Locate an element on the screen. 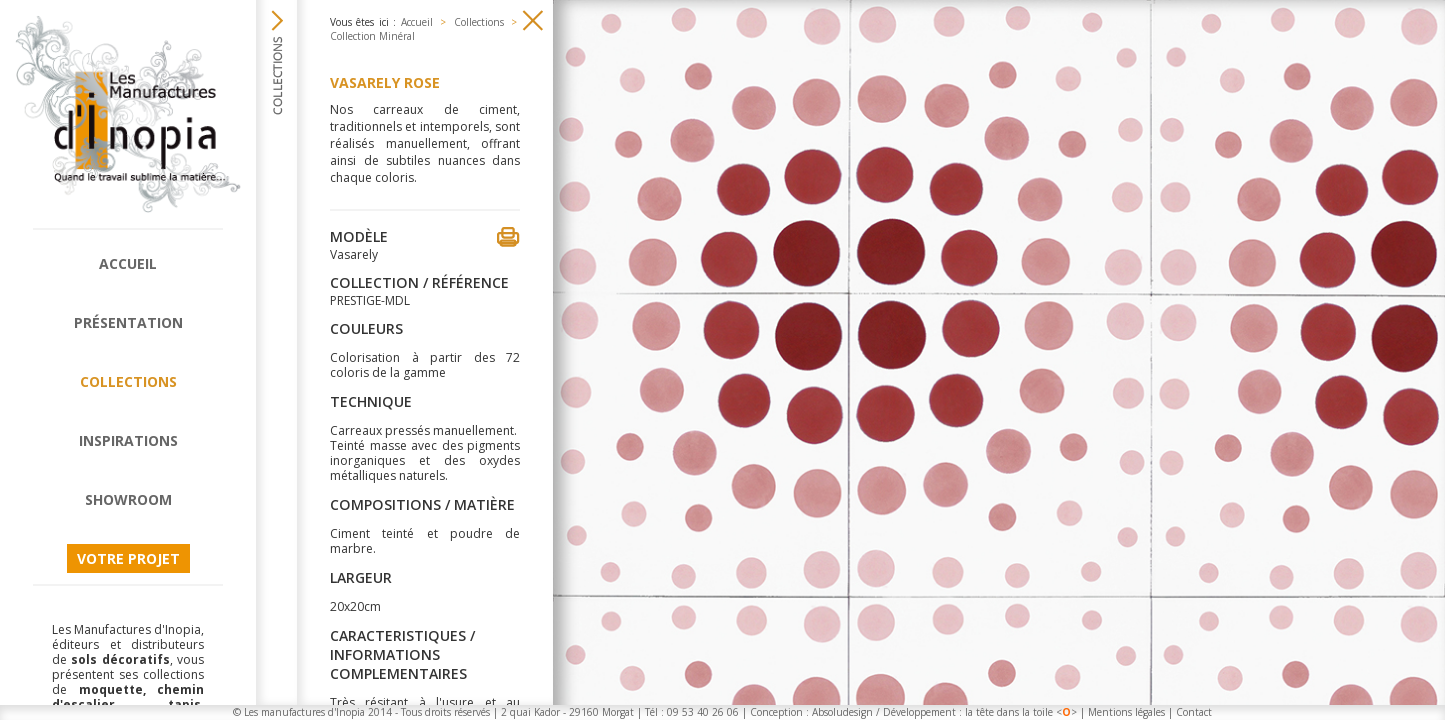 The width and height of the screenshot is (1445, 720). Collections is located at coordinates (128, 381).